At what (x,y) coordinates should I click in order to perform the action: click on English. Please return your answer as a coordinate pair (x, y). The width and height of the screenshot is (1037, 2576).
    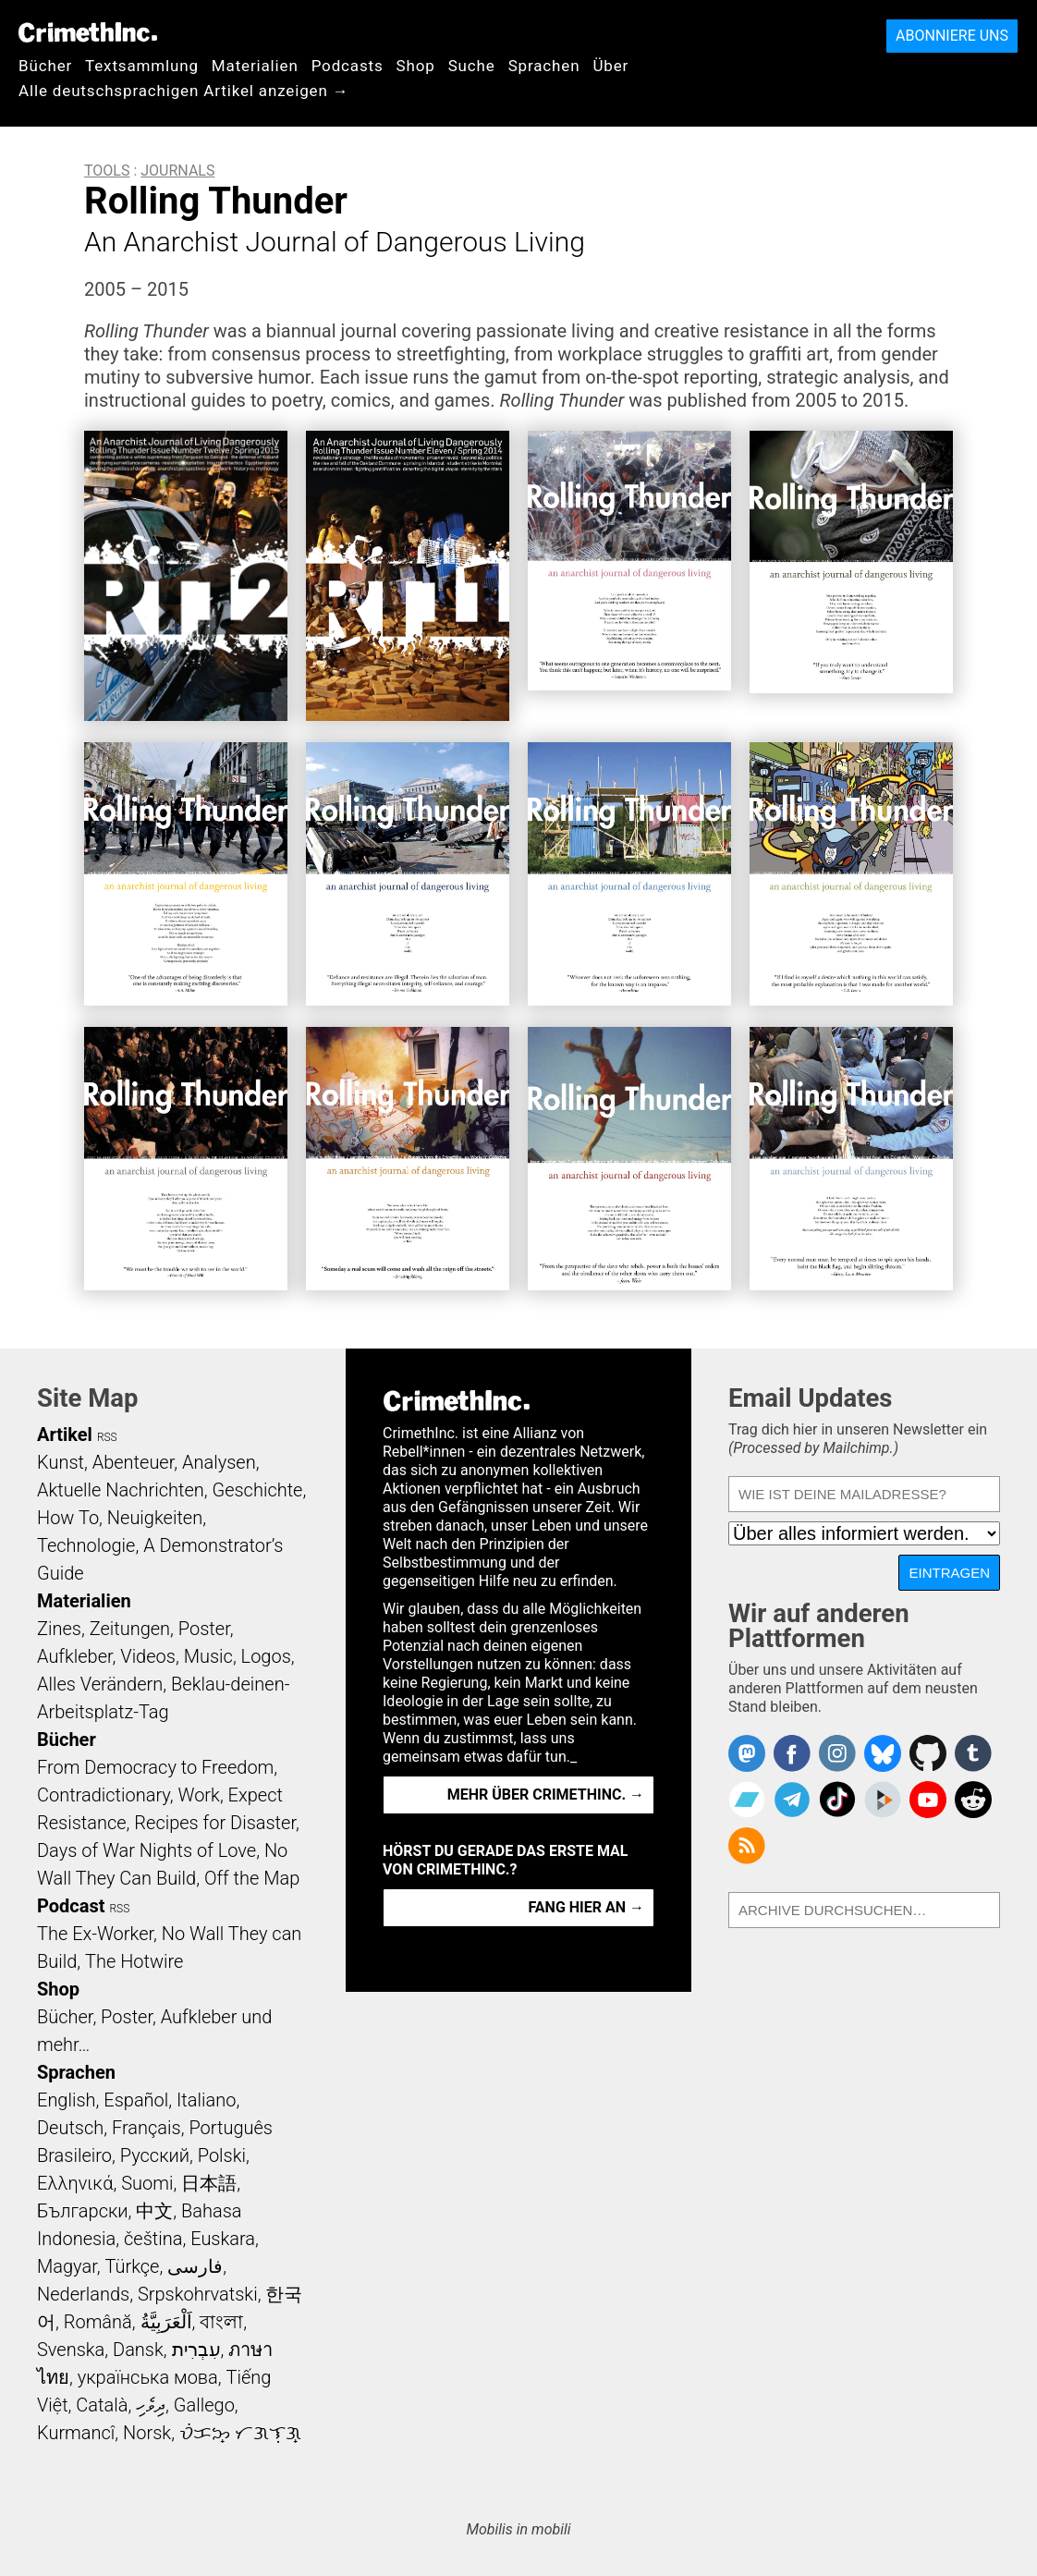
    Looking at the image, I should click on (66, 2100).